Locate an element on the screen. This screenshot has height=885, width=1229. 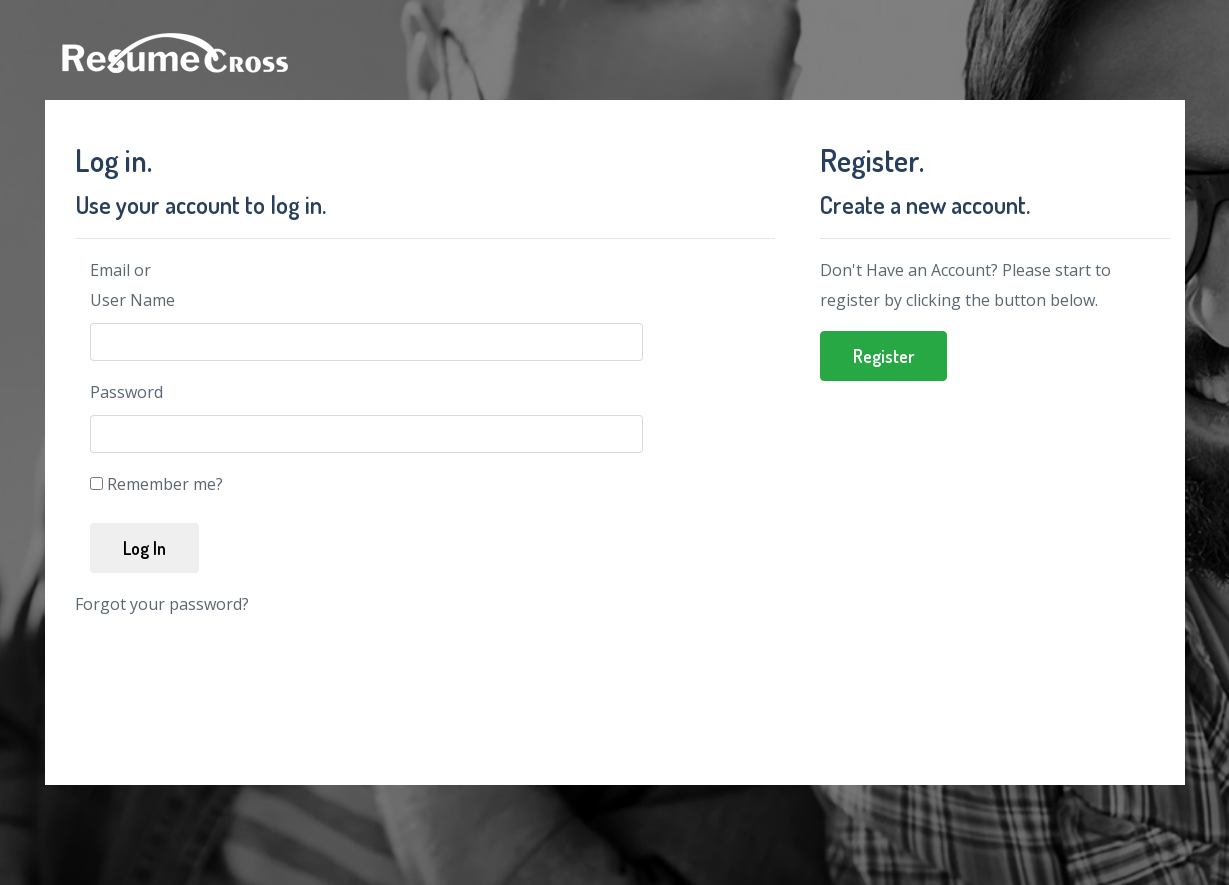
Email or User Name is located at coordinates (132, 285).